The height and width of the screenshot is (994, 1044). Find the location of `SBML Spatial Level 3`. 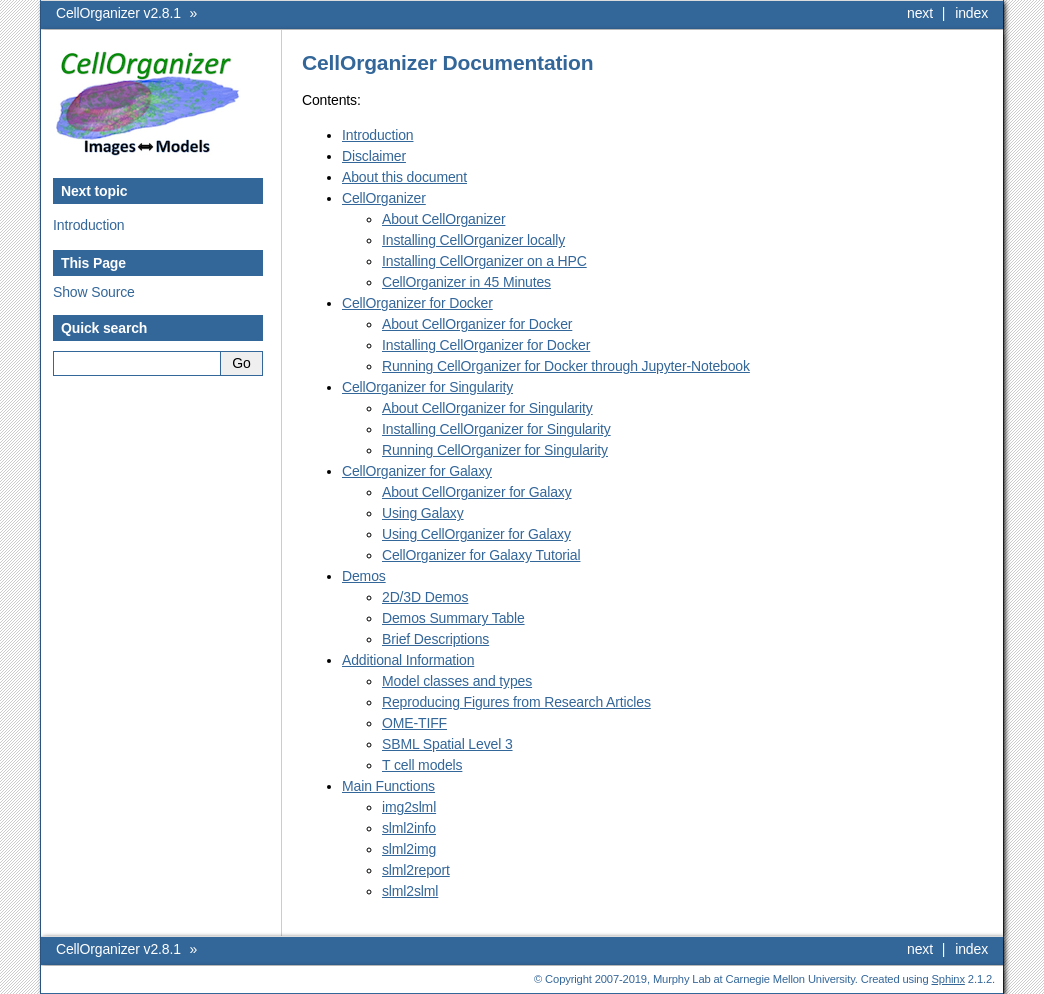

SBML Spatial Level 3 is located at coordinates (447, 744).